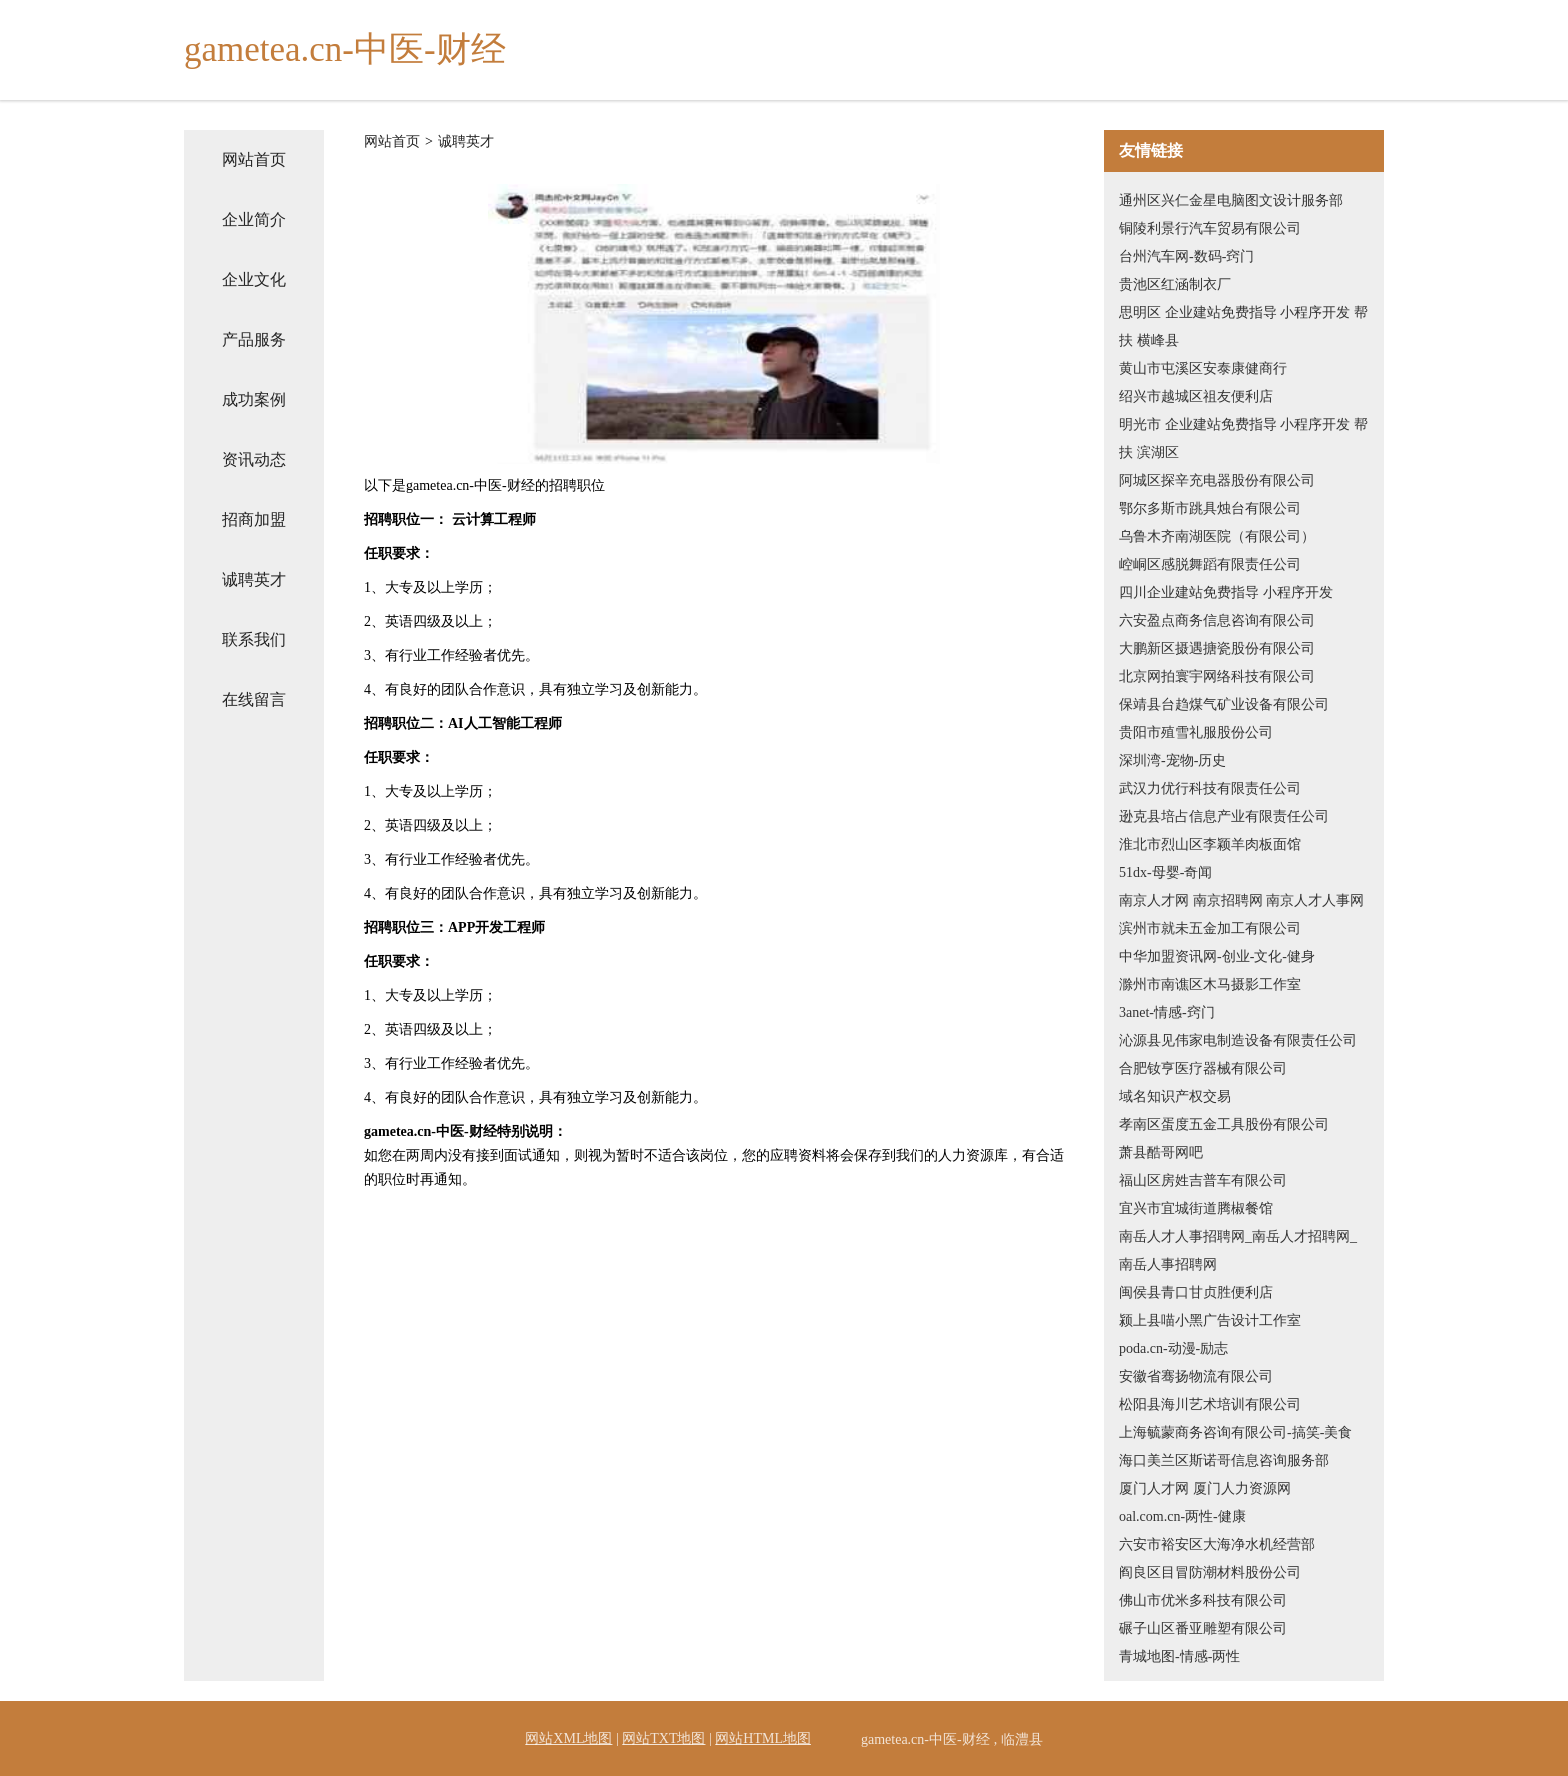 This screenshot has width=1568, height=1776. Describe the element at coordinates (1161, 1152) in the screenshot. I see `萧县酷哥网吧` at that location.